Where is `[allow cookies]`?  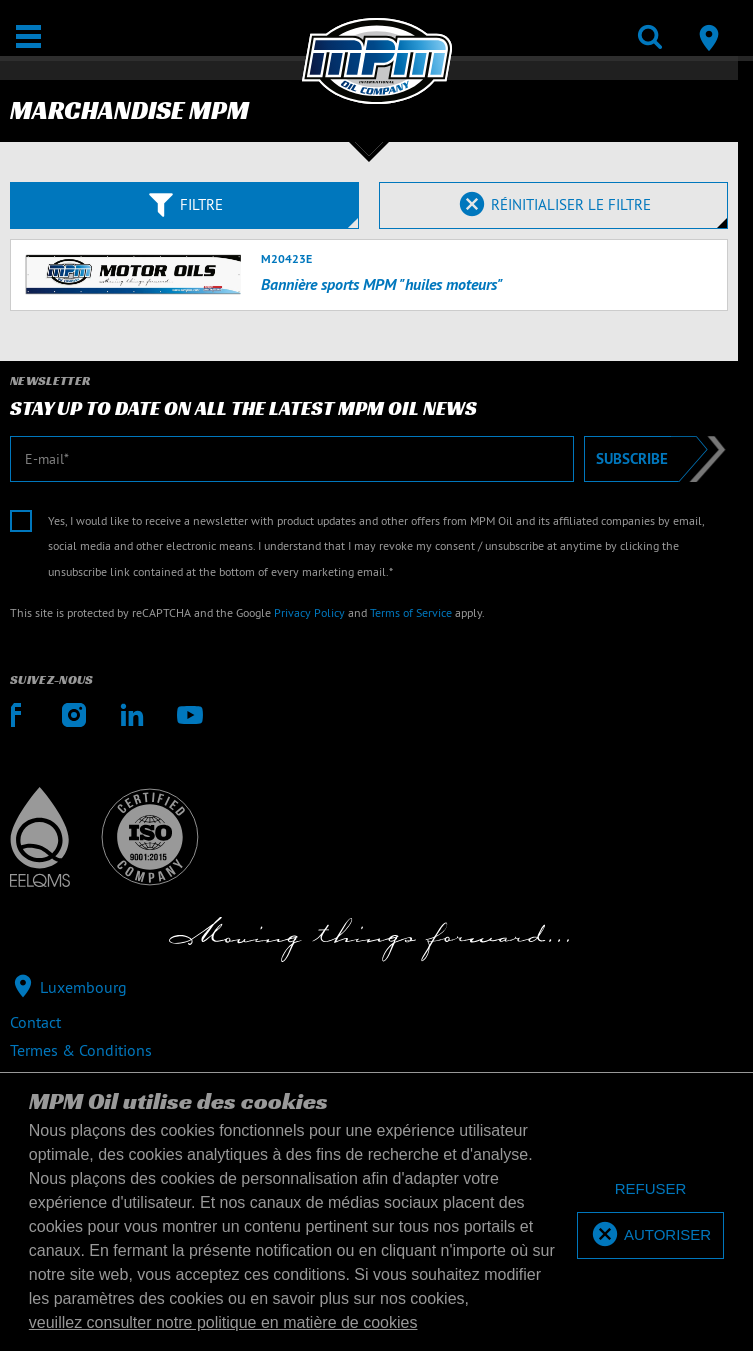 [allow cookies] is located at coordinates (650, 1235).